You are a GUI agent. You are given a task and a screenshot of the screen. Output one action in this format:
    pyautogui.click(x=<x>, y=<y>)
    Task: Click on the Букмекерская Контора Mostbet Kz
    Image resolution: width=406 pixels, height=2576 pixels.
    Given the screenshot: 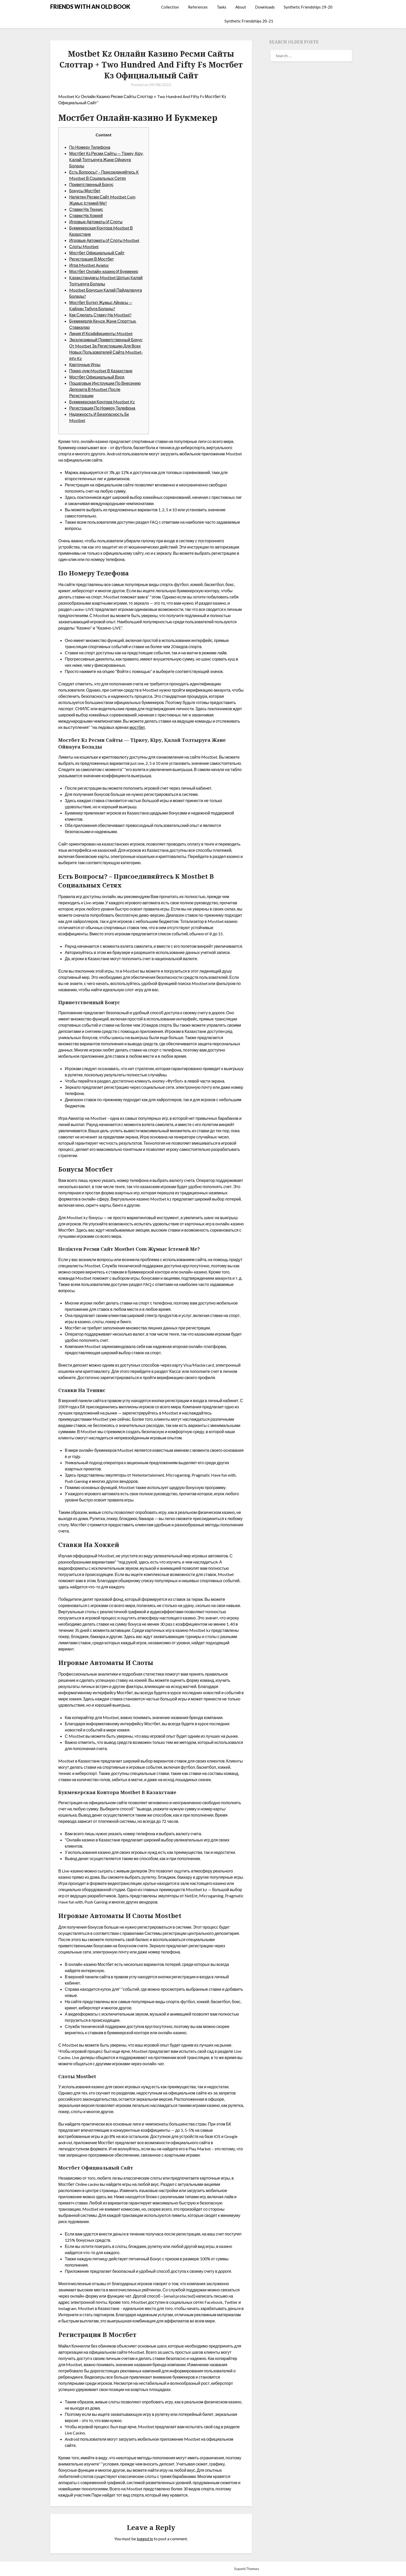 What is the action you would take?
    pyautogui.click(x=102, y=401)
    